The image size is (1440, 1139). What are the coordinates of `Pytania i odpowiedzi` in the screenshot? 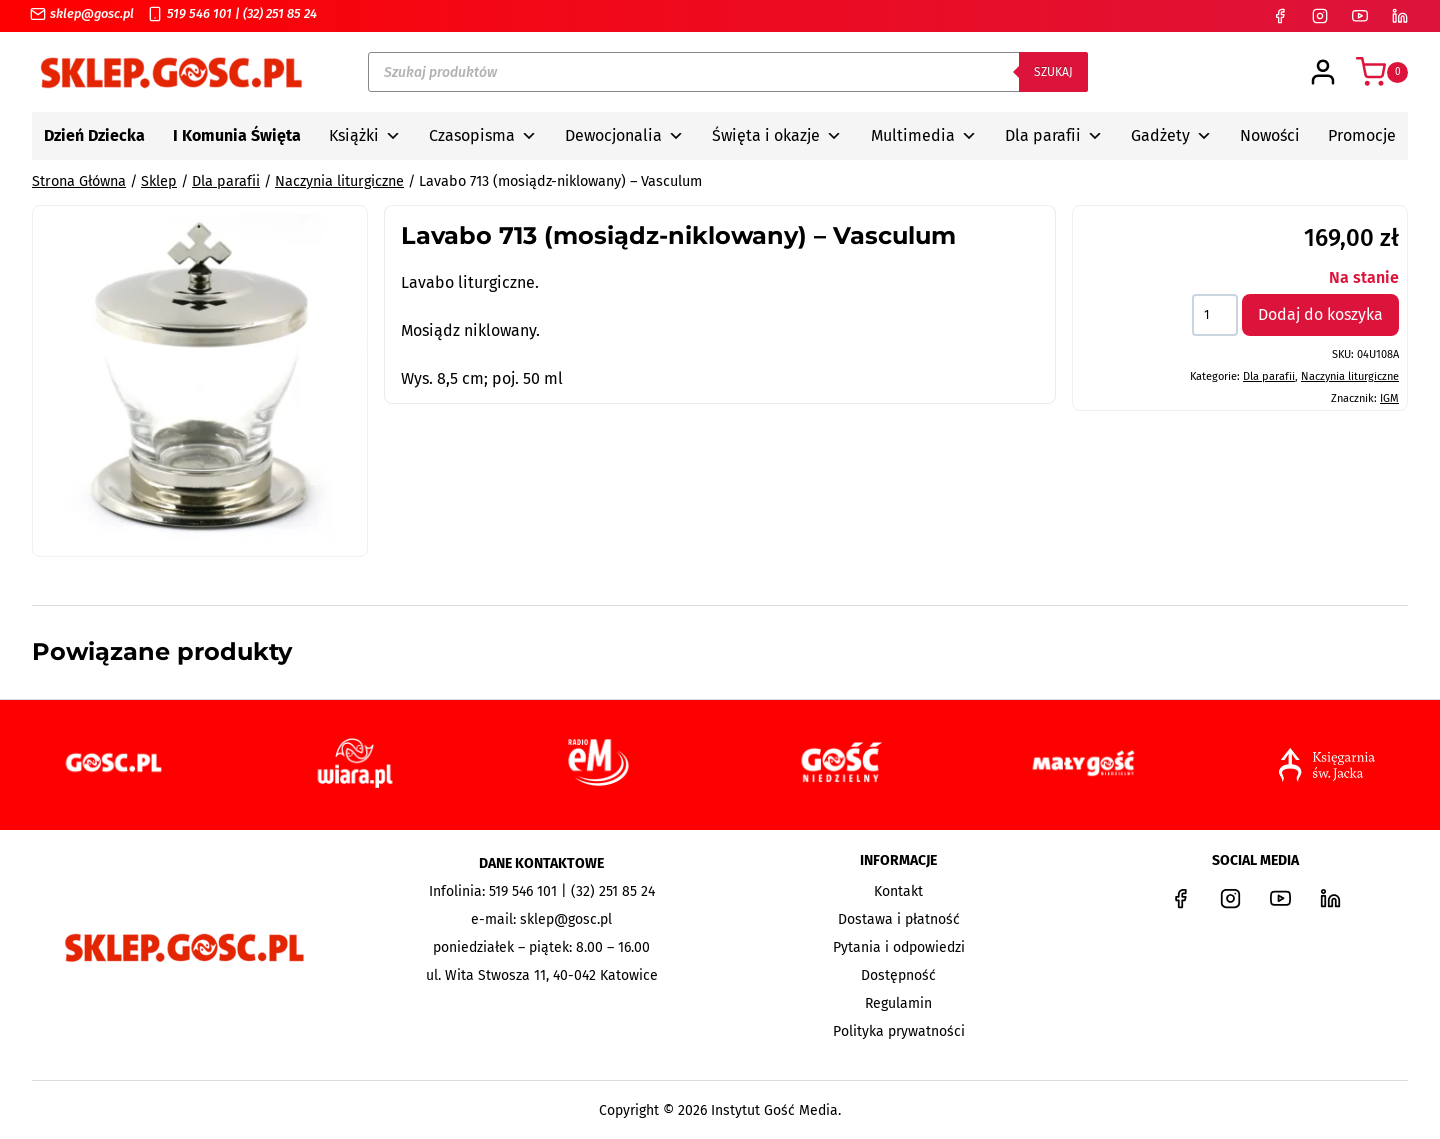 It's located at (899, 947).